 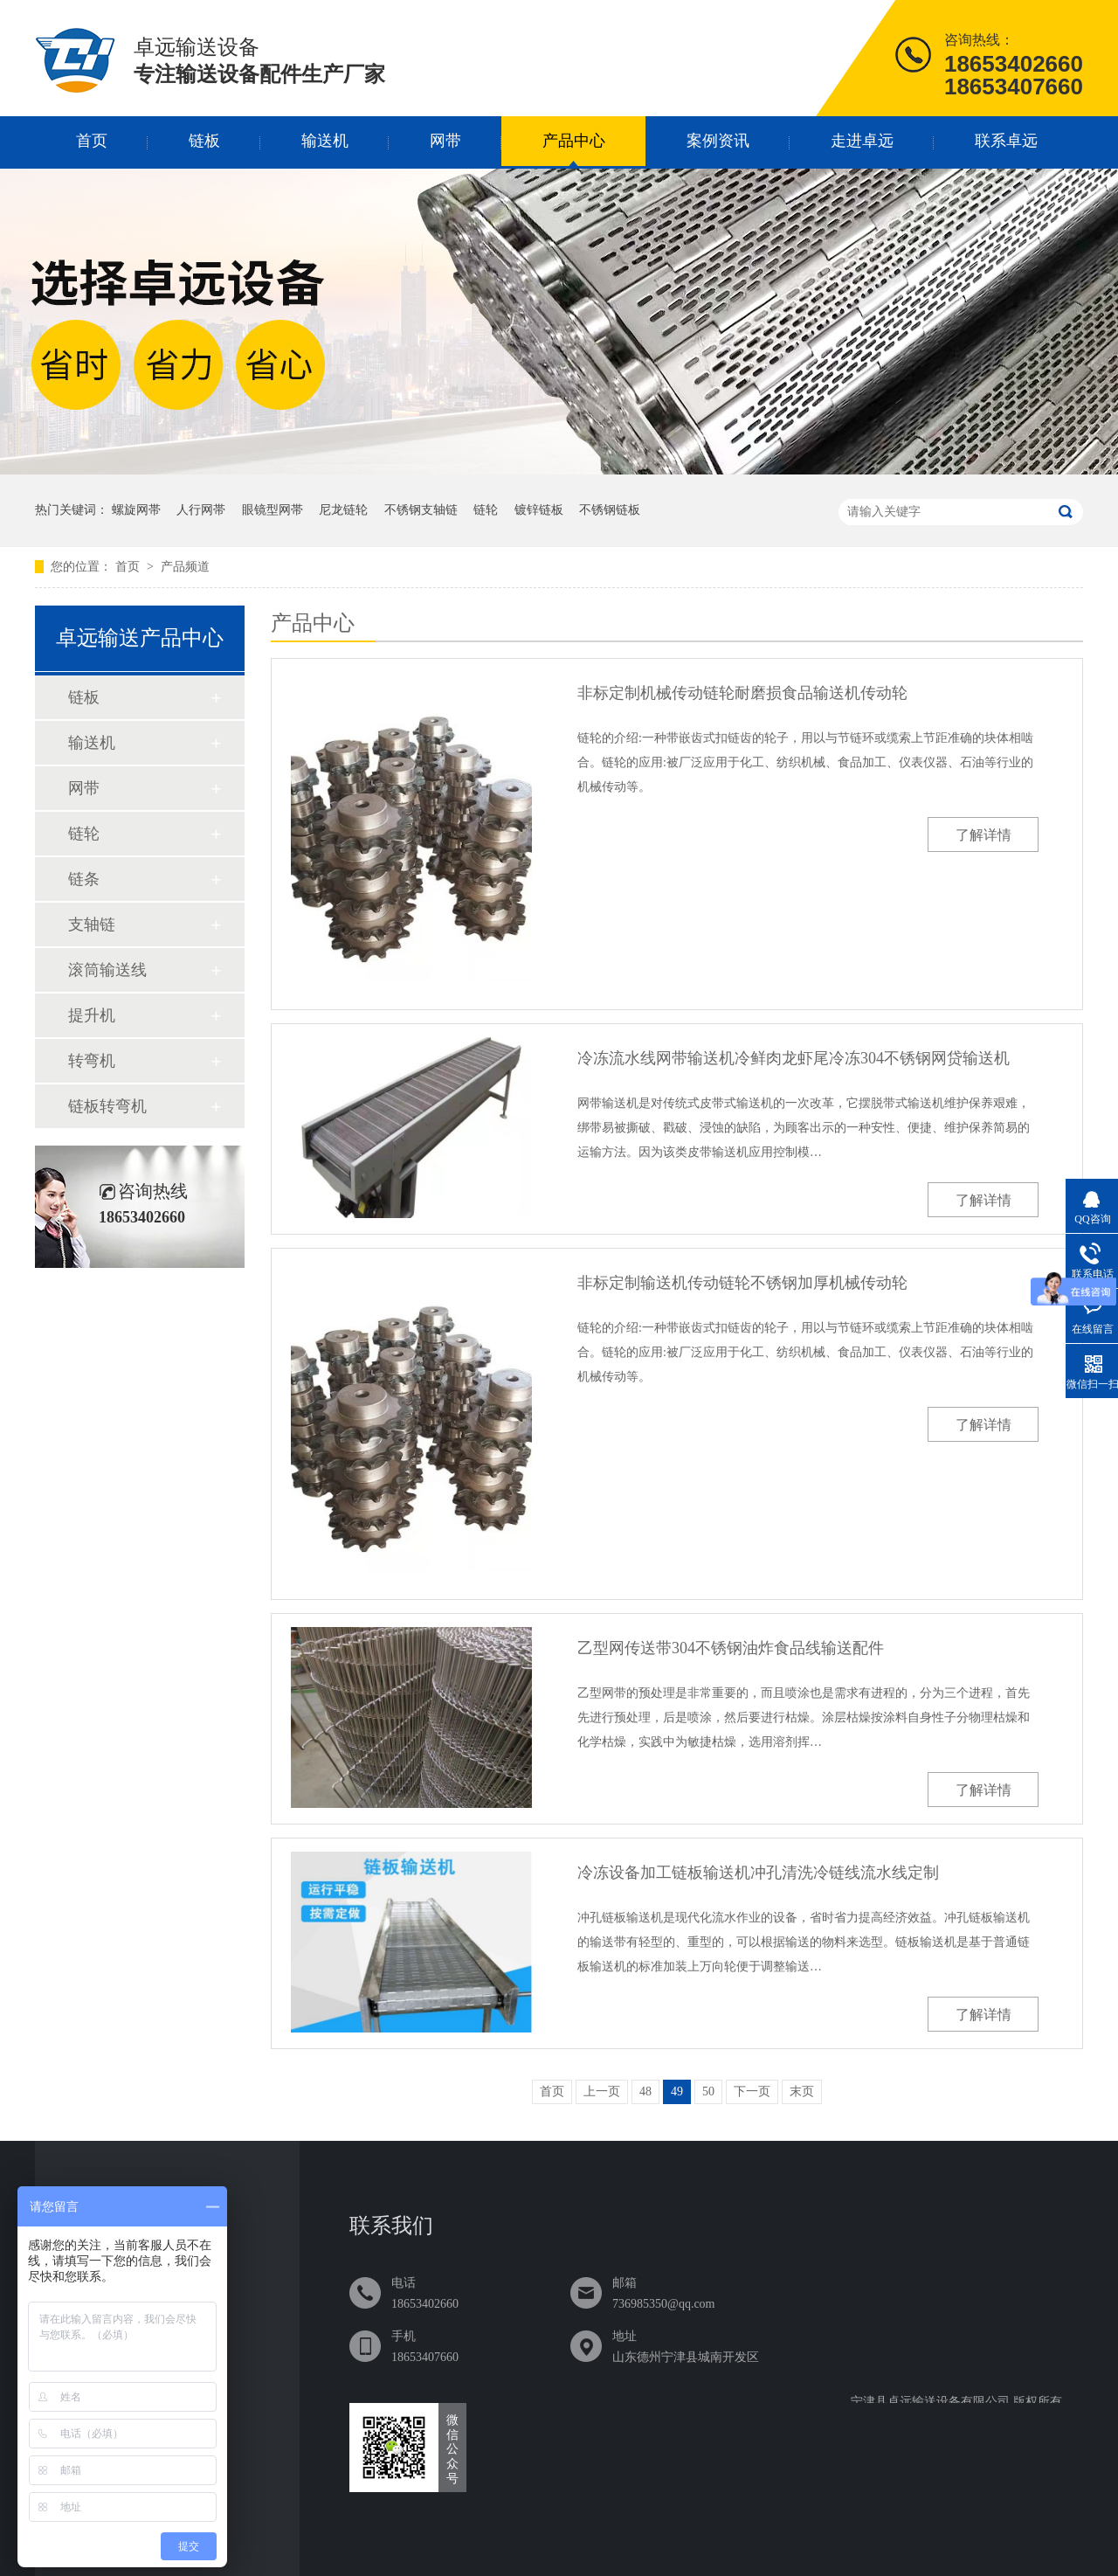 What do you see at coordinates (573, 140) in the screenshot?
I see `产品中心` at bounding box center [573, 140].